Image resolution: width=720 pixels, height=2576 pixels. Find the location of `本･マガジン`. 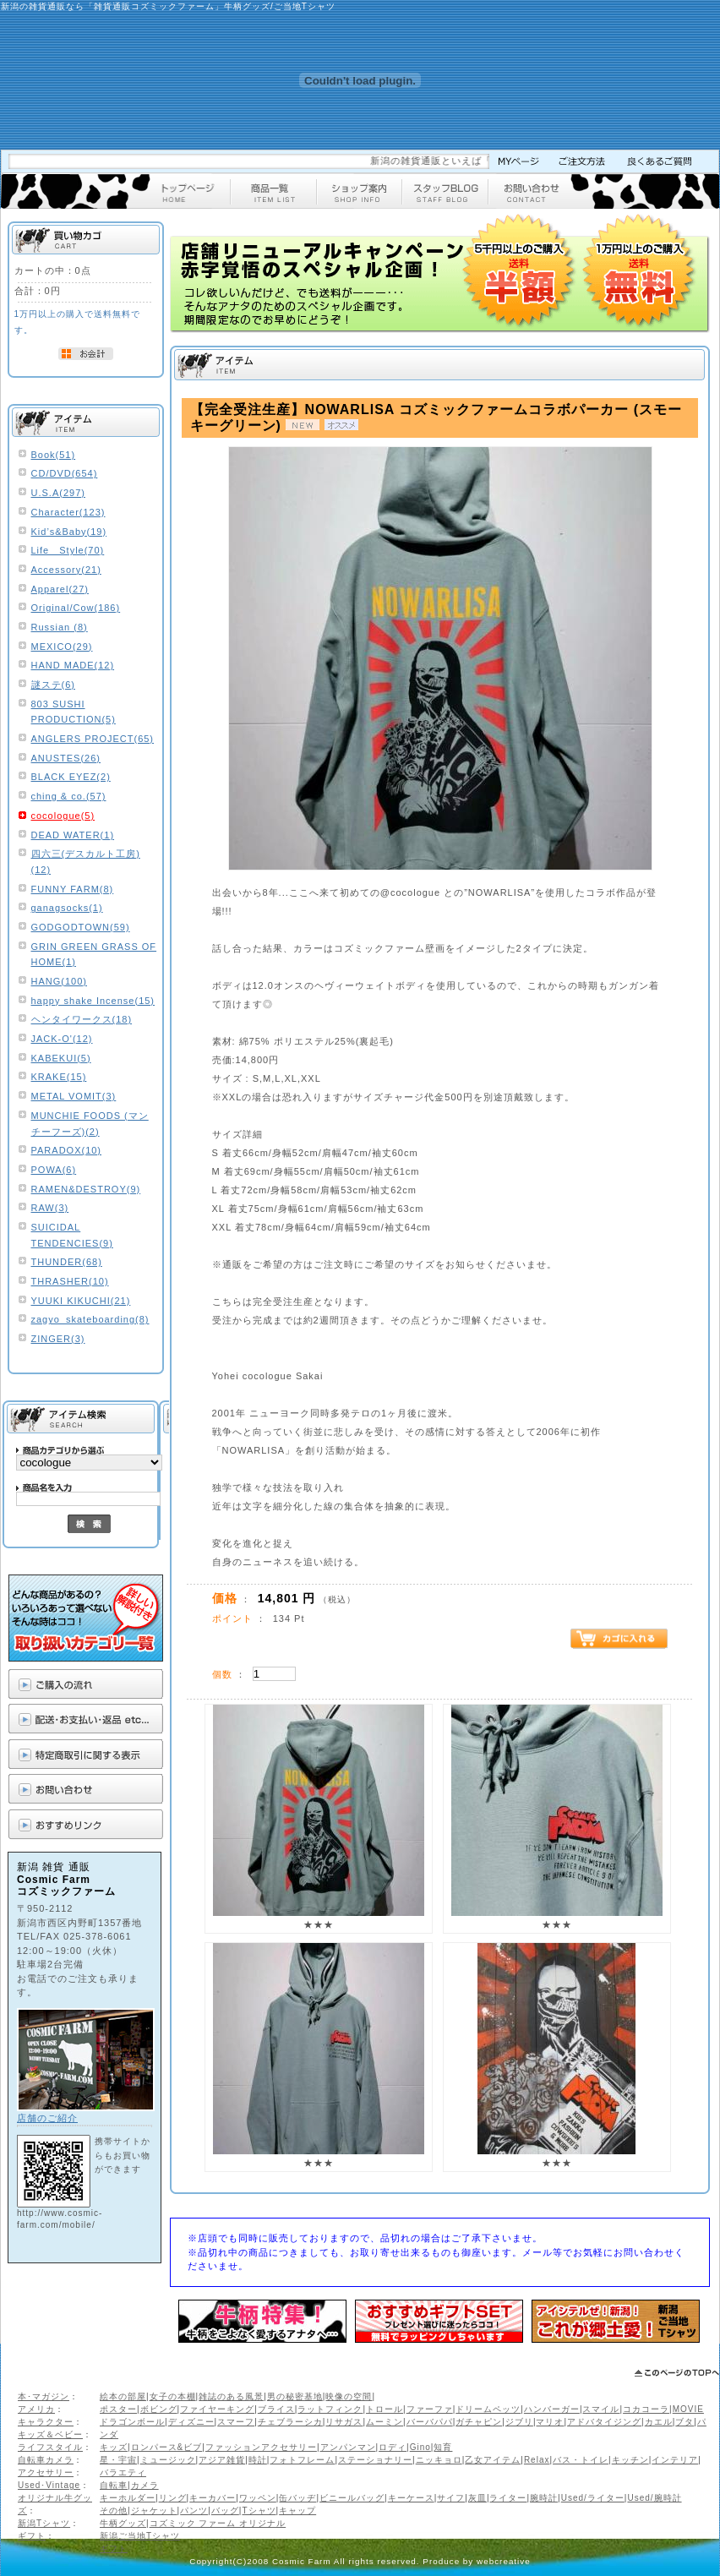

本･マガジン is located at coordinates (43, 2396).